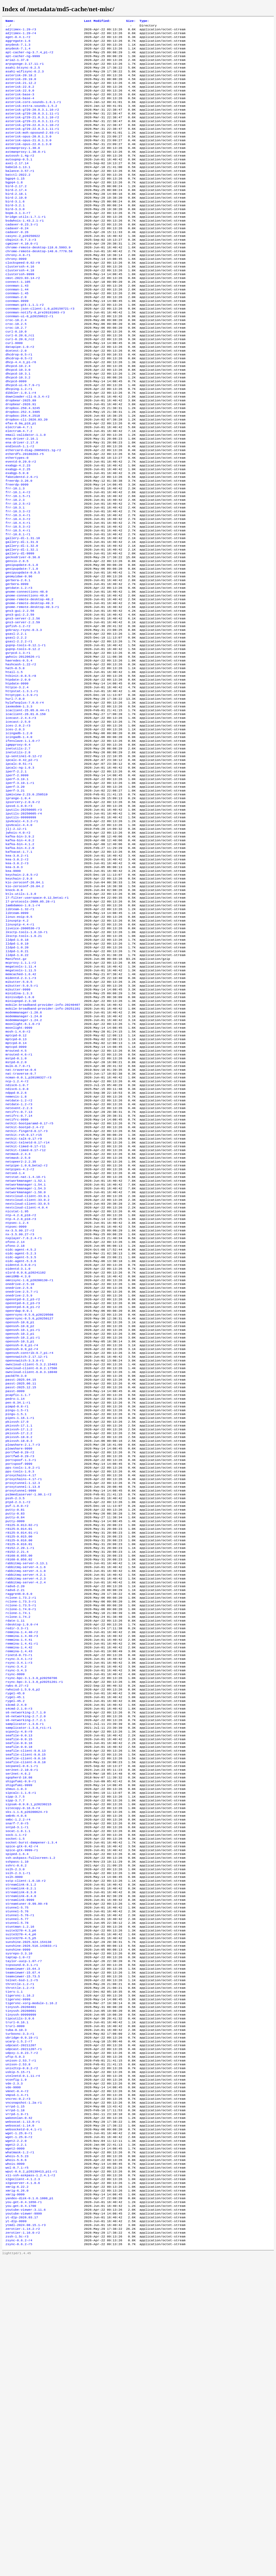  Describe the element at coordinates (27, 450) in the screenshot. I see `downloader-cli-0.3.4-r2` at that location.